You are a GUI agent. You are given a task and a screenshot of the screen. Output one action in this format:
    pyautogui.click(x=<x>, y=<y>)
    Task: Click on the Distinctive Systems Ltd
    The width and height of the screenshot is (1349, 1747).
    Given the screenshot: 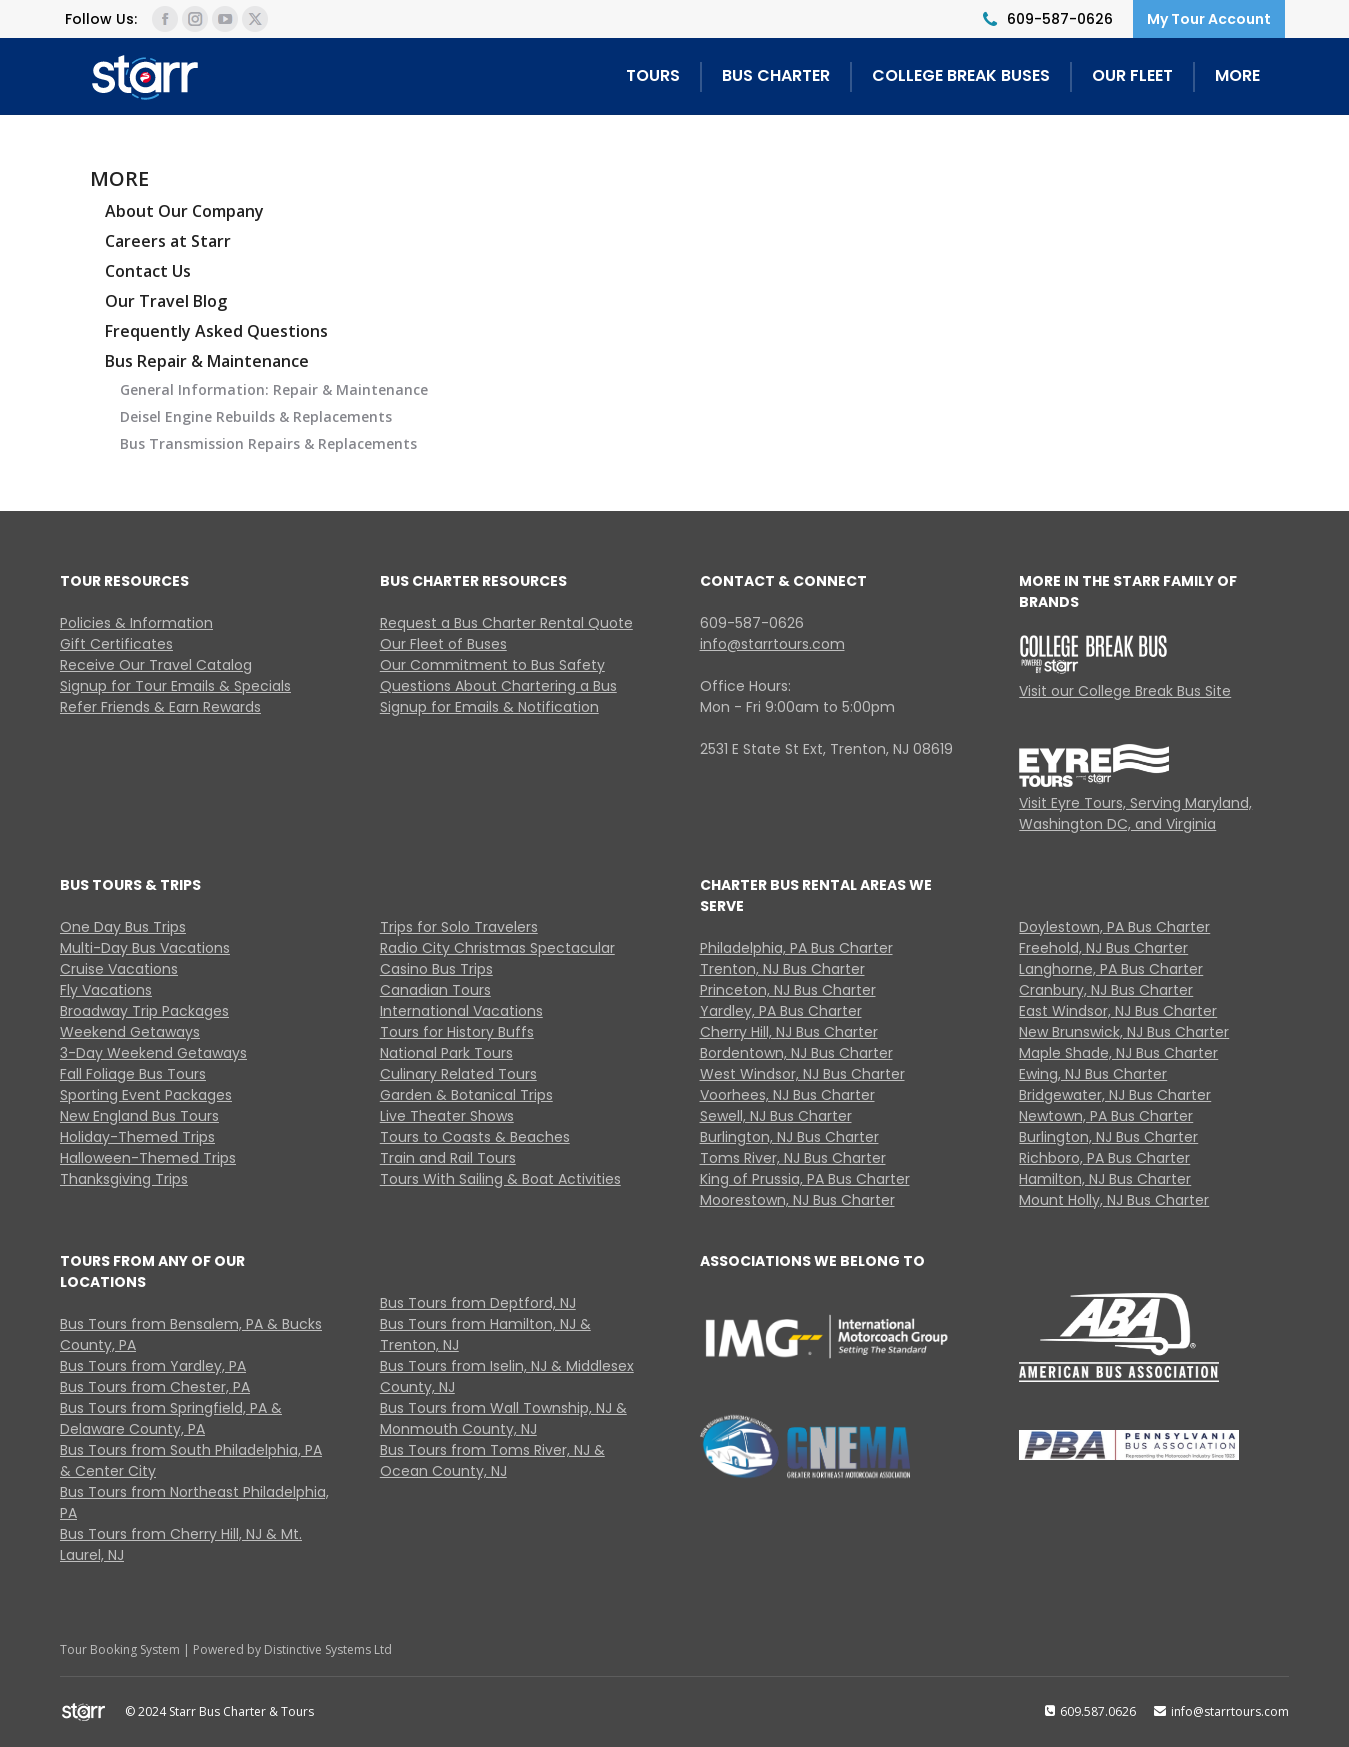 What is the action you would take?
    pyautogui.click(x=328, y=1649)
    